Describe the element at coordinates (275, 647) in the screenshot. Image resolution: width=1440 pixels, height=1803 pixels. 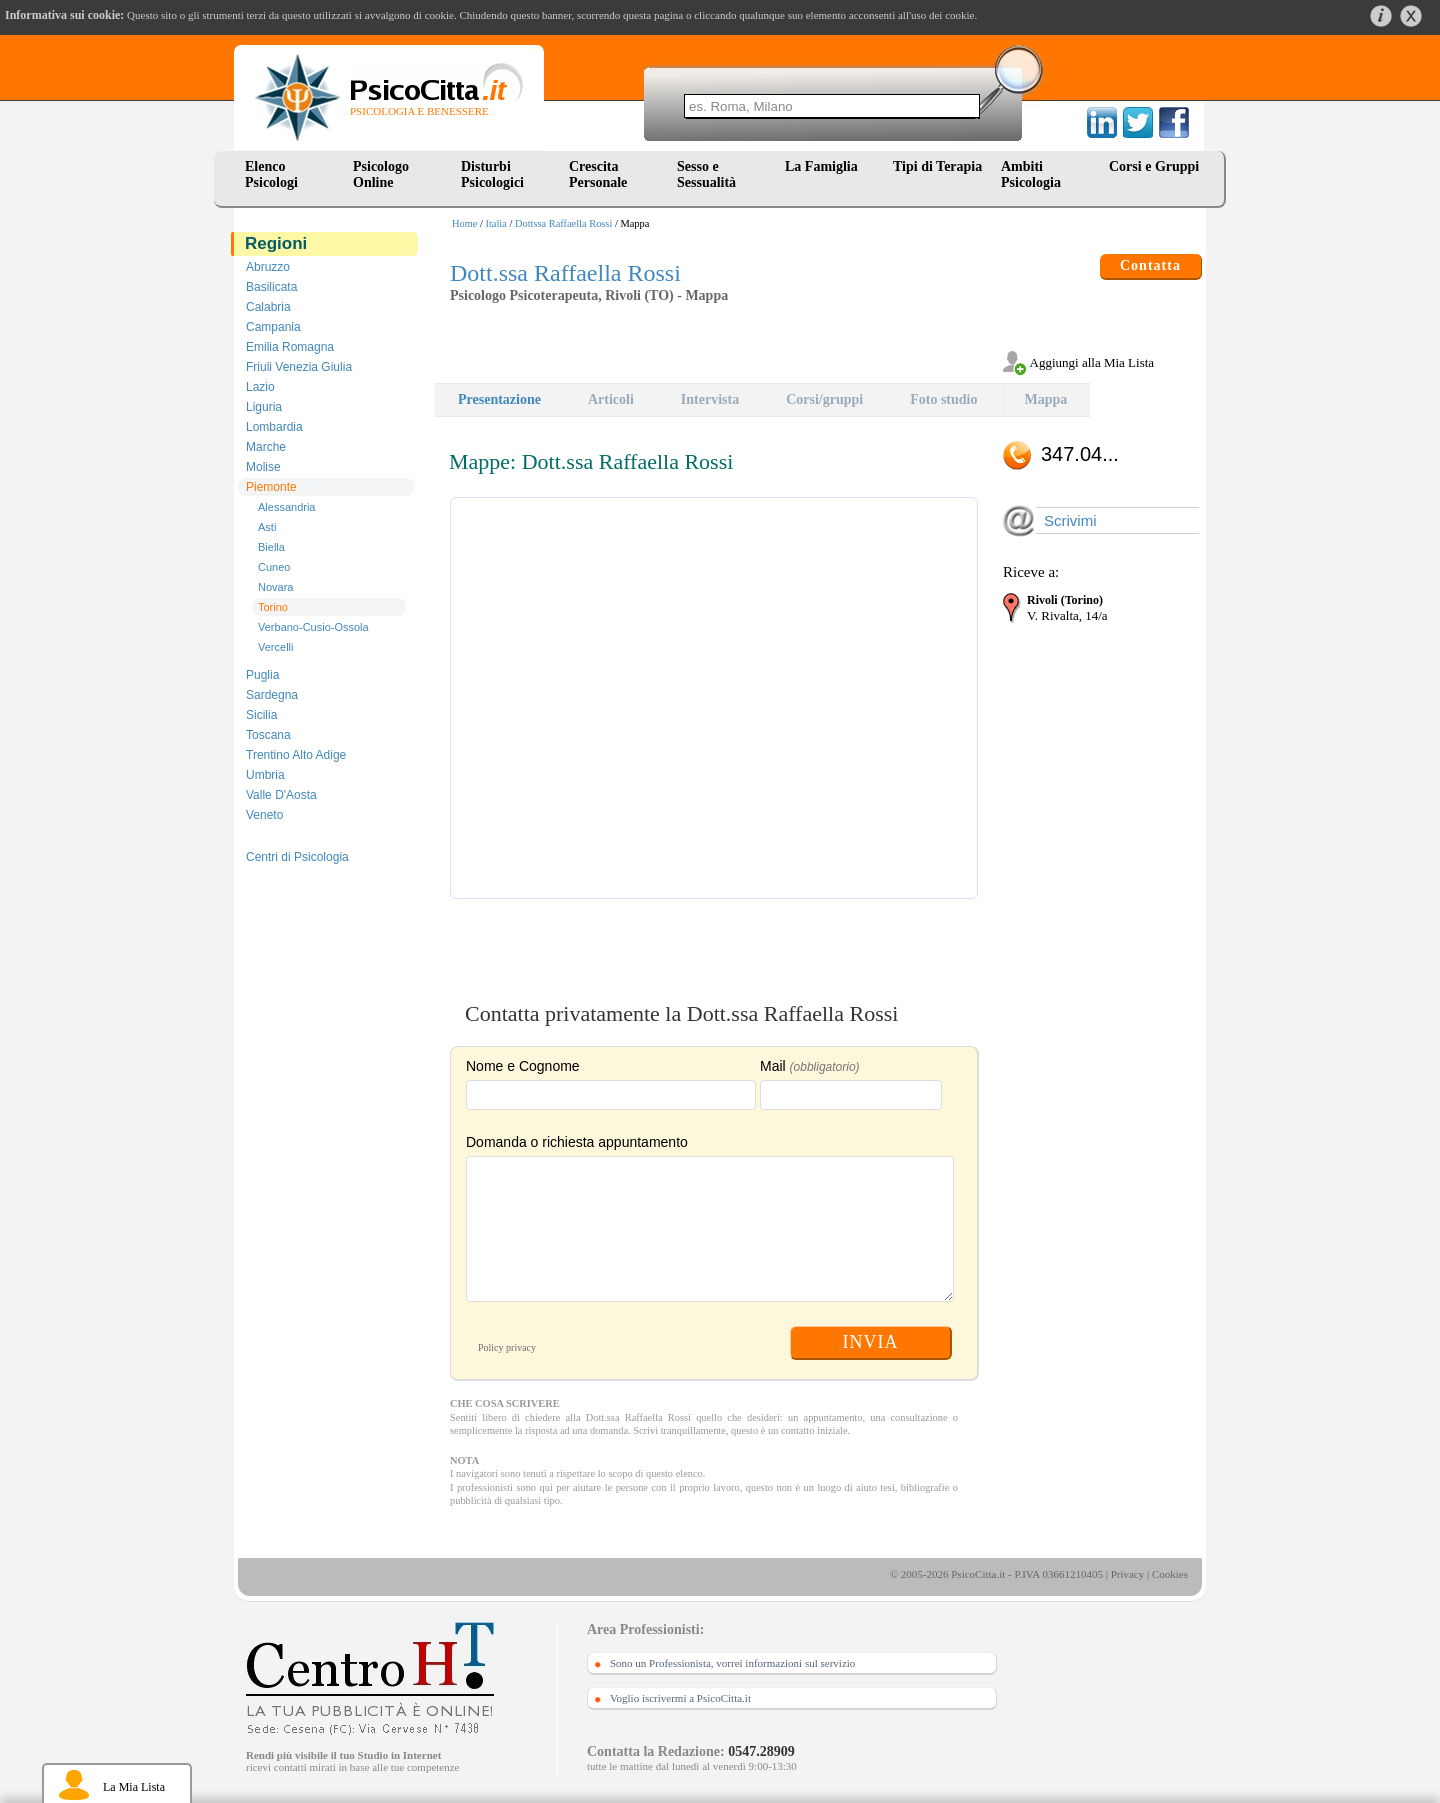
I see `Vercelli` at that location.